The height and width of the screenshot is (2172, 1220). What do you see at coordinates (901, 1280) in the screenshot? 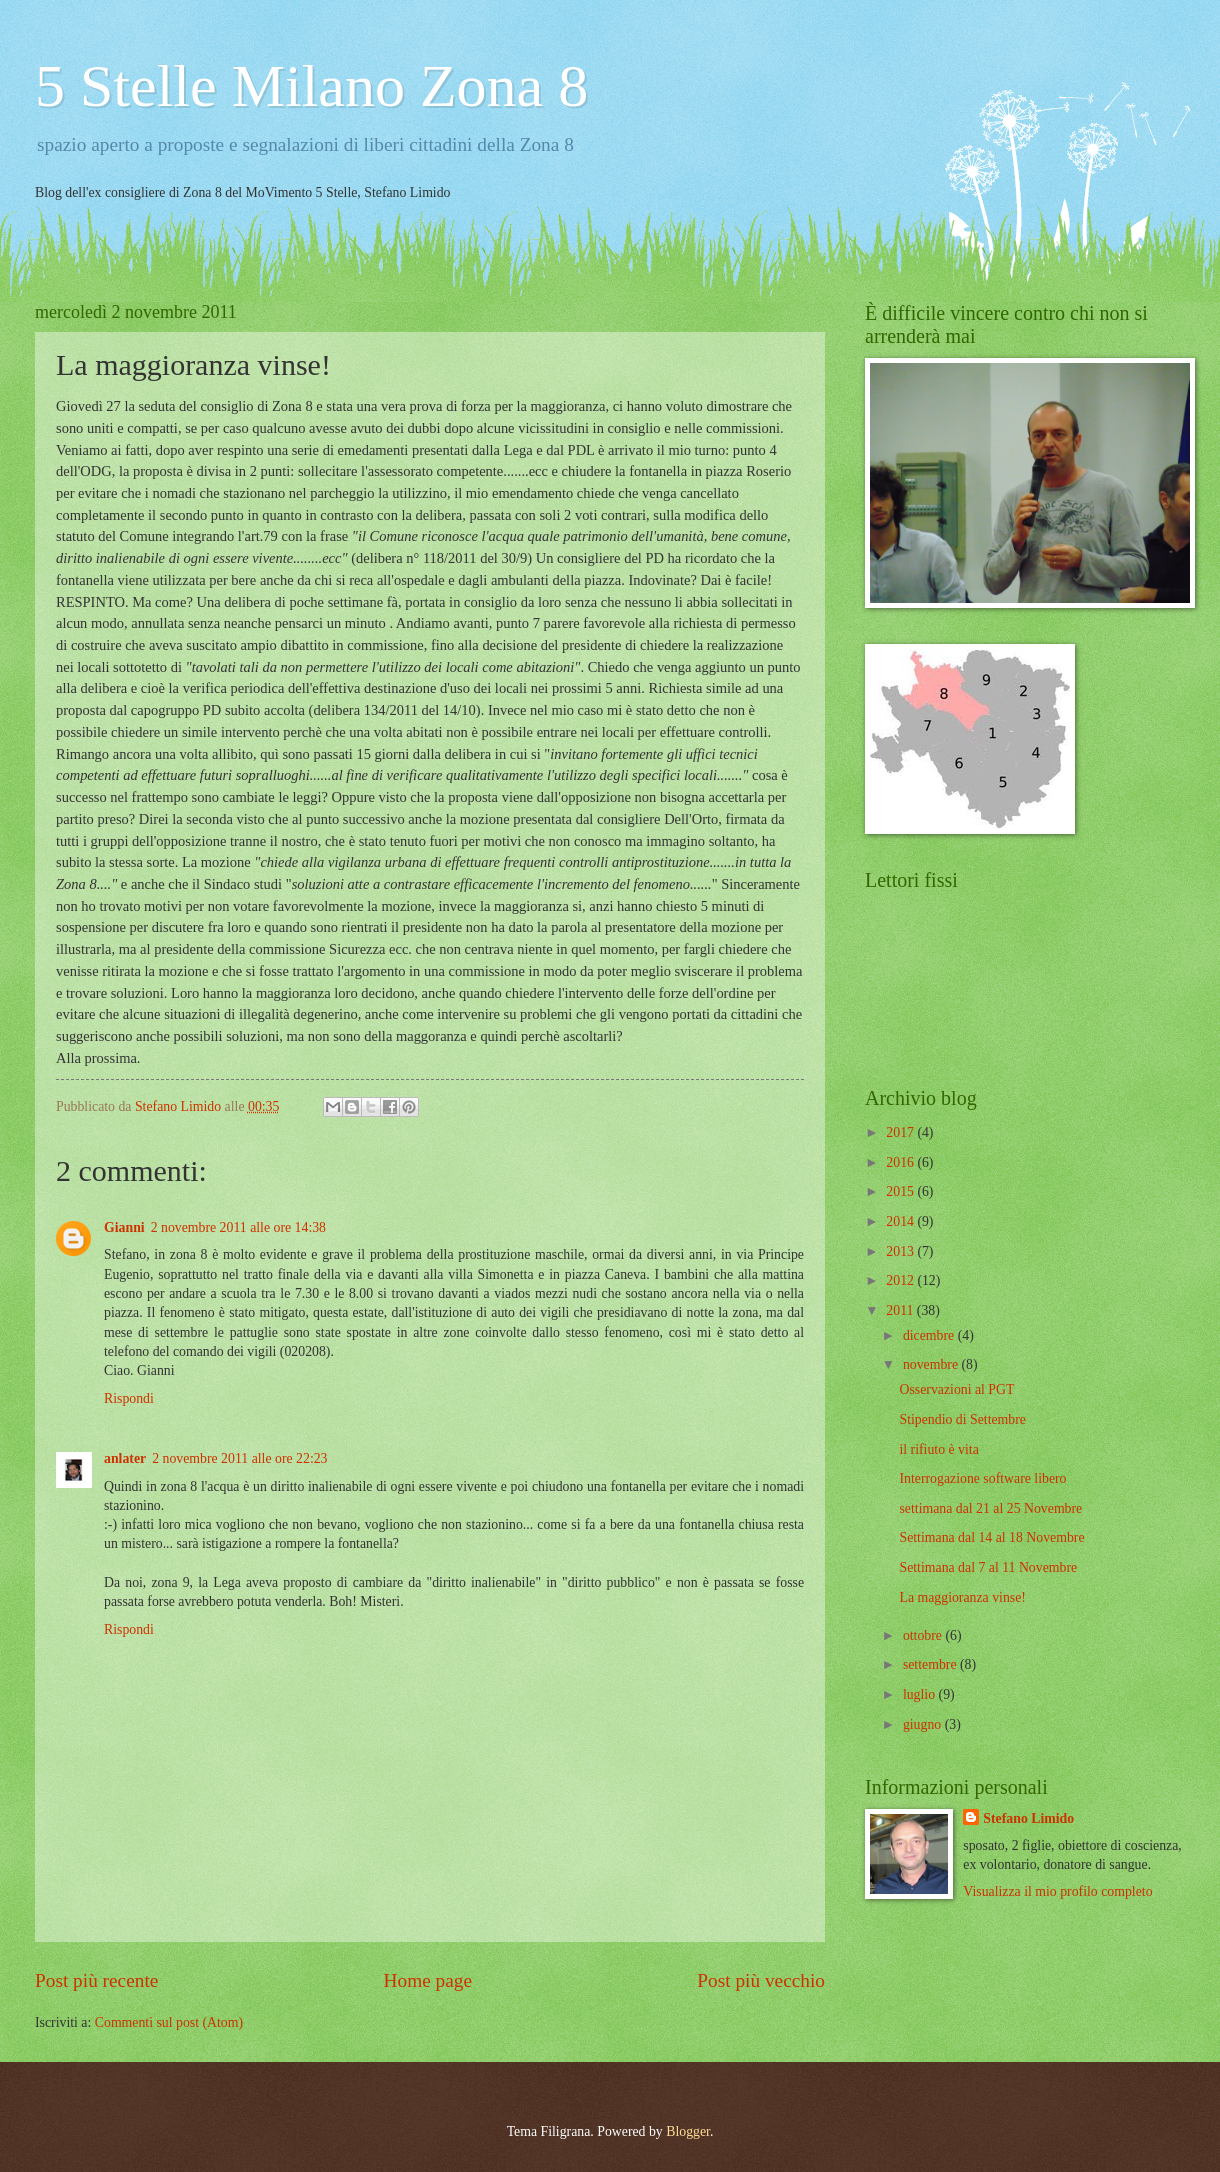
I see `2012` at bounding box center [901, 1280].